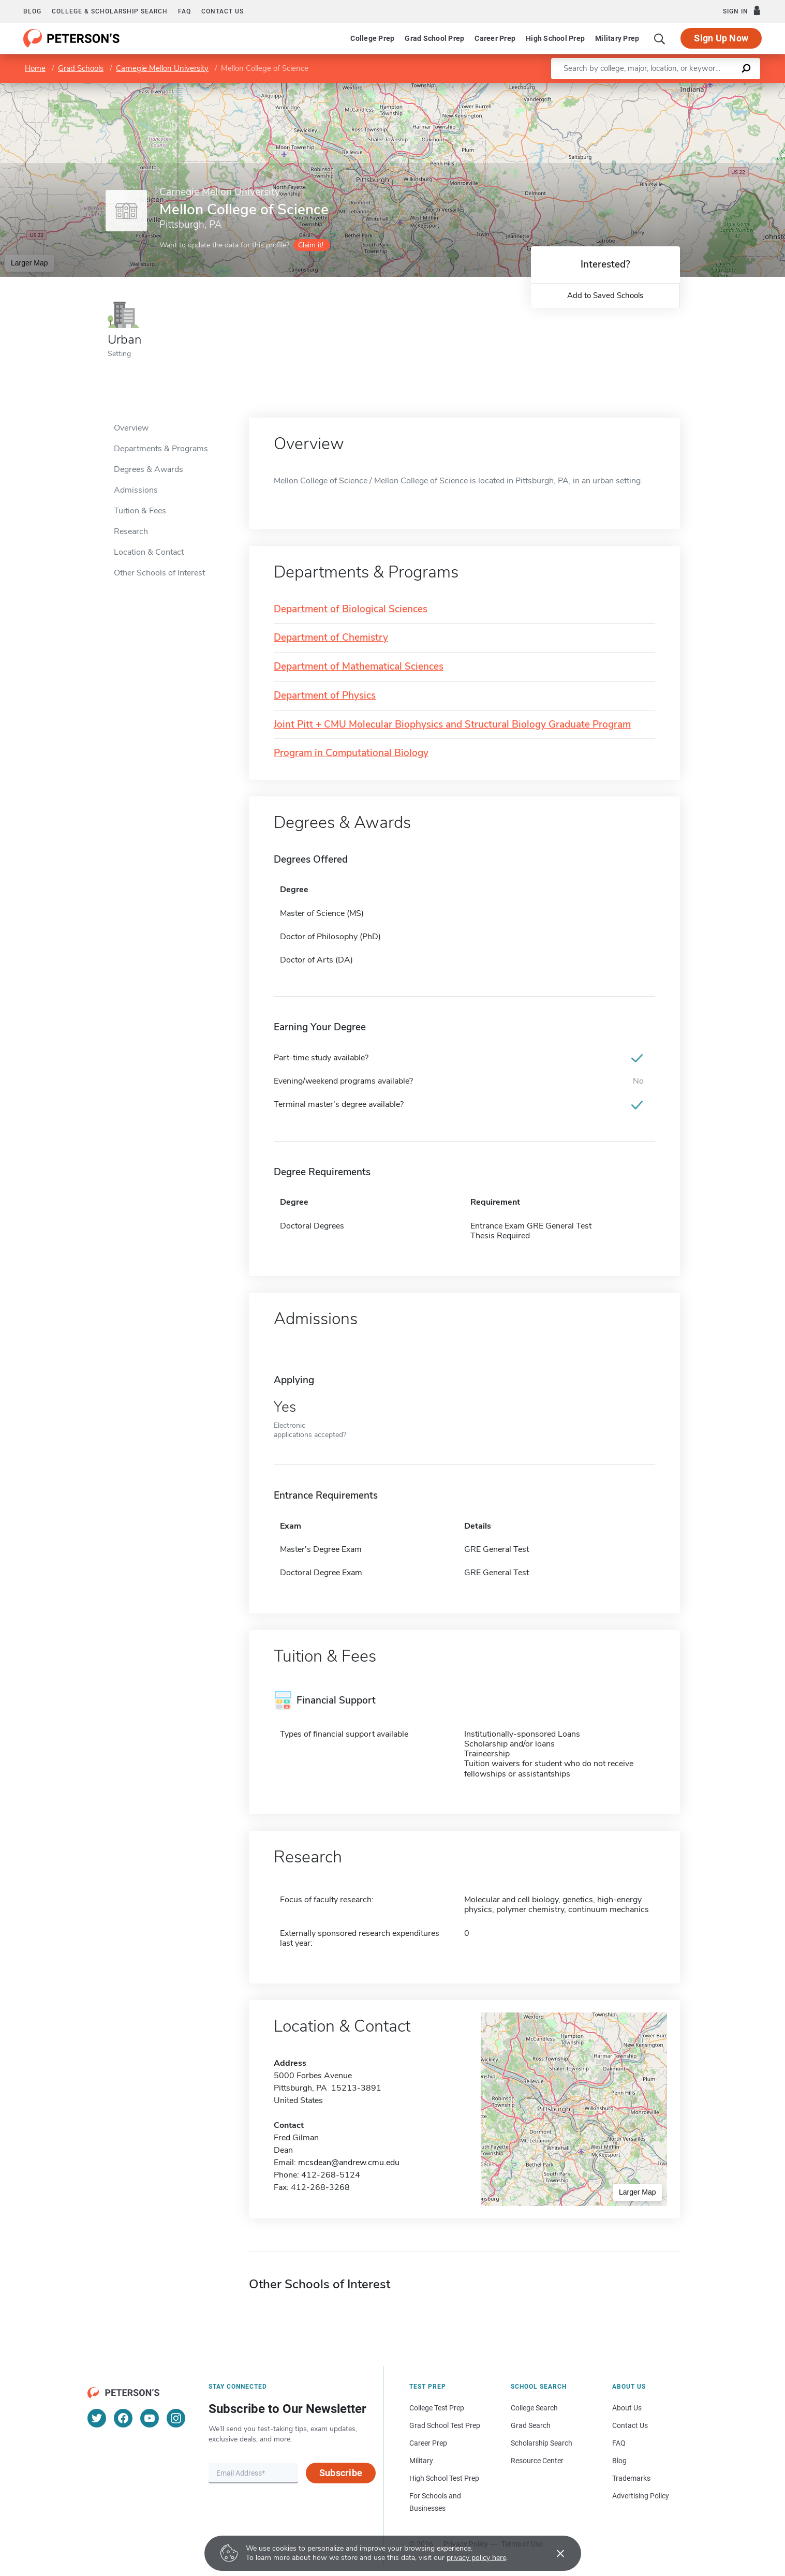 Image resolution: width=785 pixels, height=2576 pixels. Describe the element at coordinates (659, 88) in the screenshot. I see `Leaflet` at that location.